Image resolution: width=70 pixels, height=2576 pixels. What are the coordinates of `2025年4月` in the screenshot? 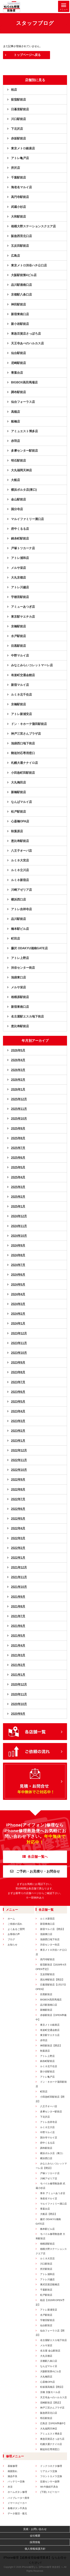 It's located at (18, 1177).